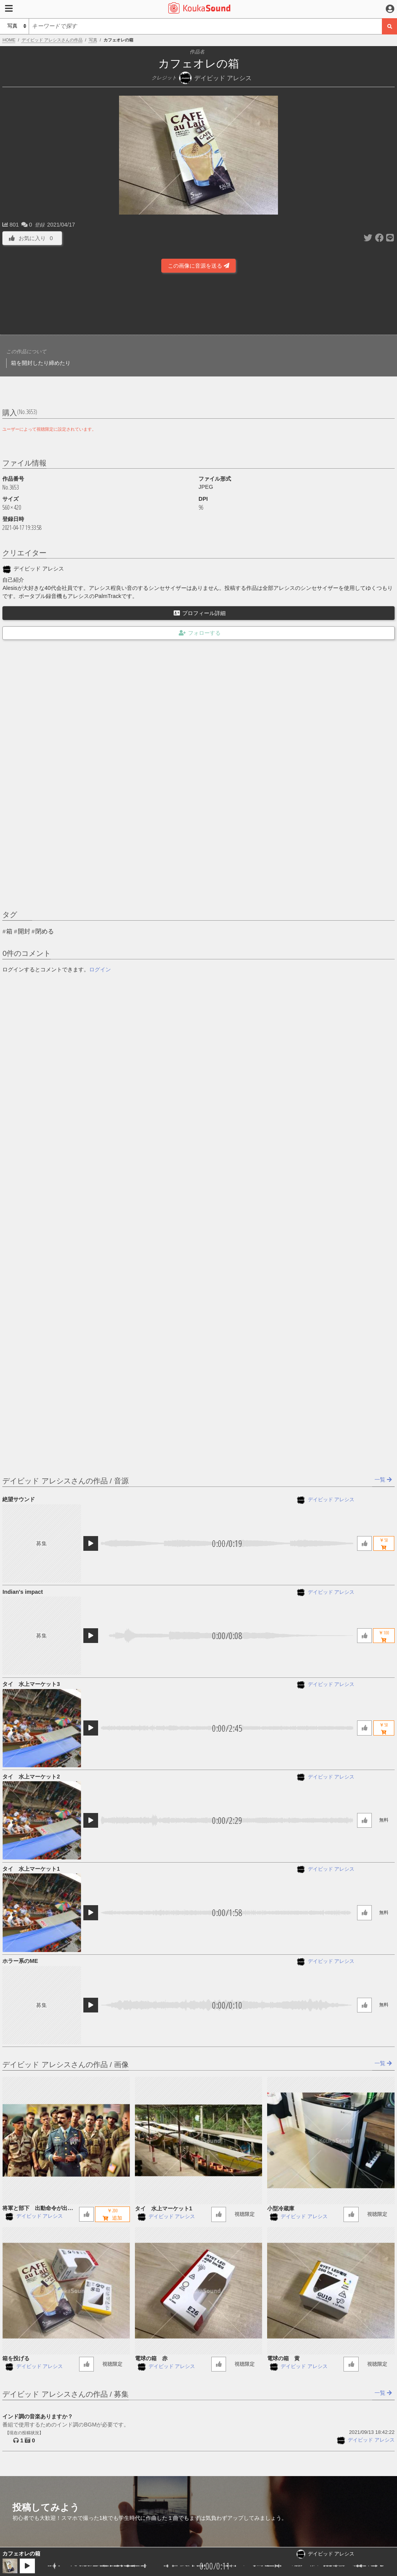  I want to click on プロフィール詳細, so click(200, 613).